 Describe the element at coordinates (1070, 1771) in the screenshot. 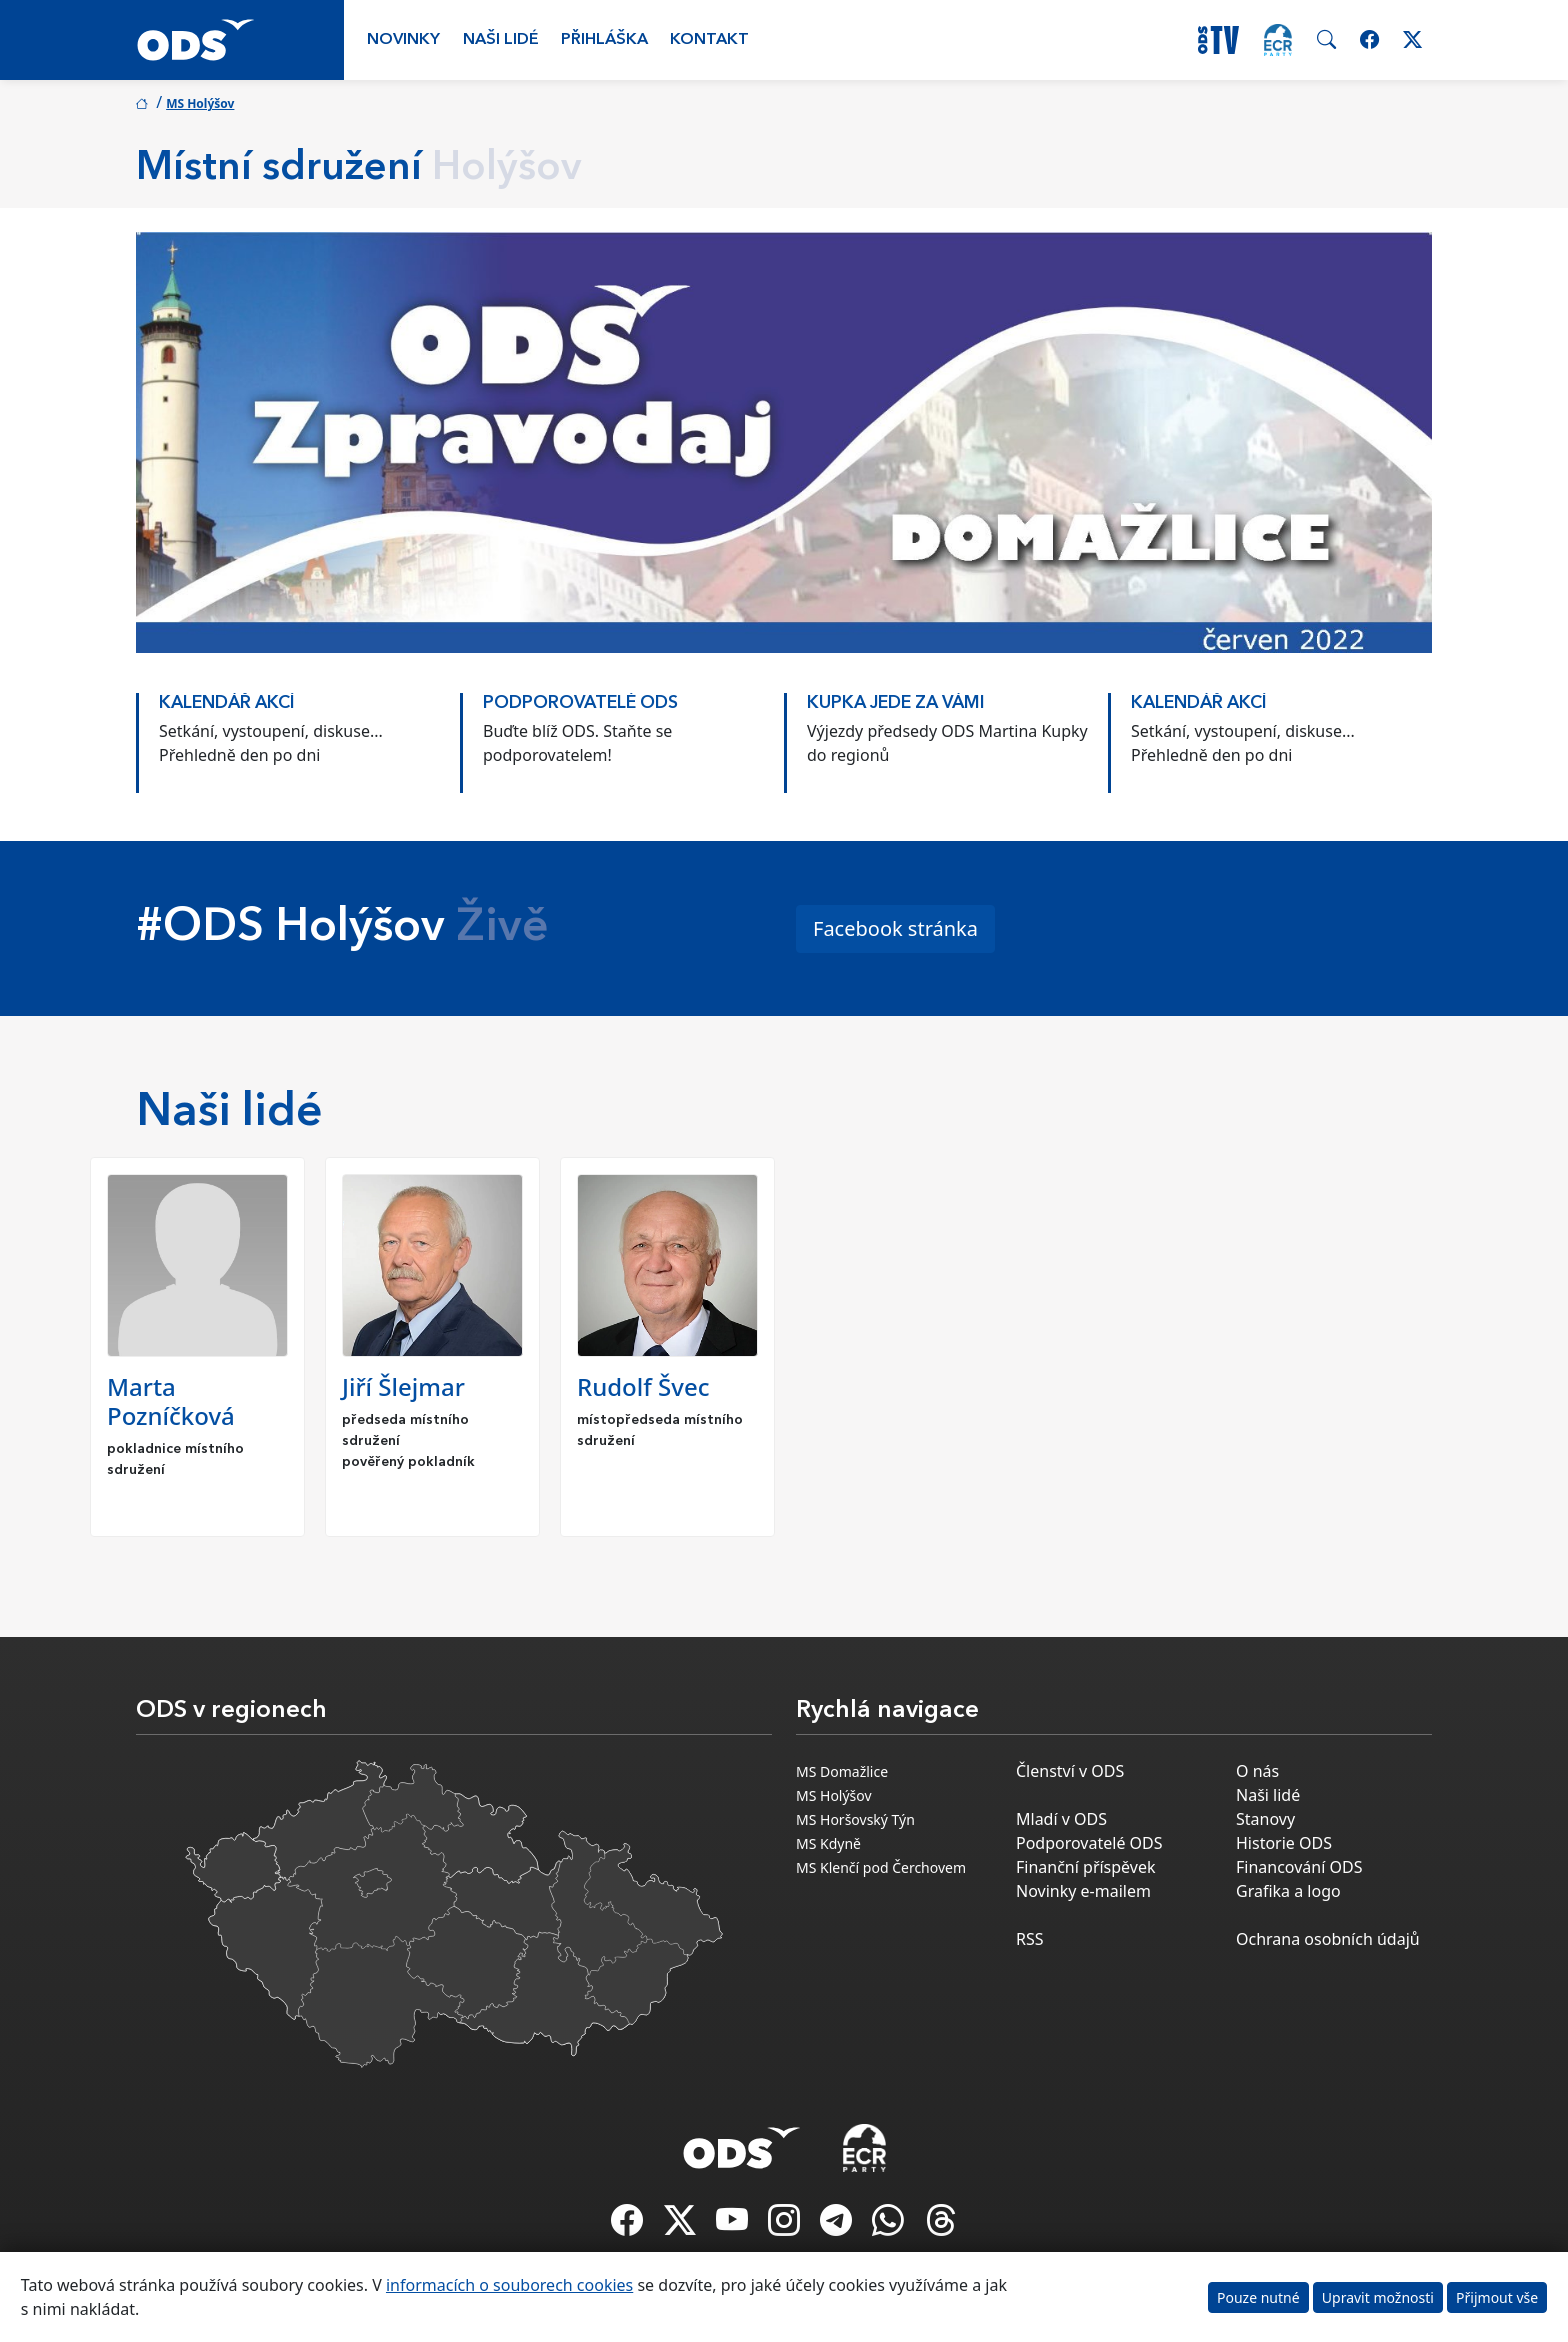

I see `Členství v ODS` at that location.